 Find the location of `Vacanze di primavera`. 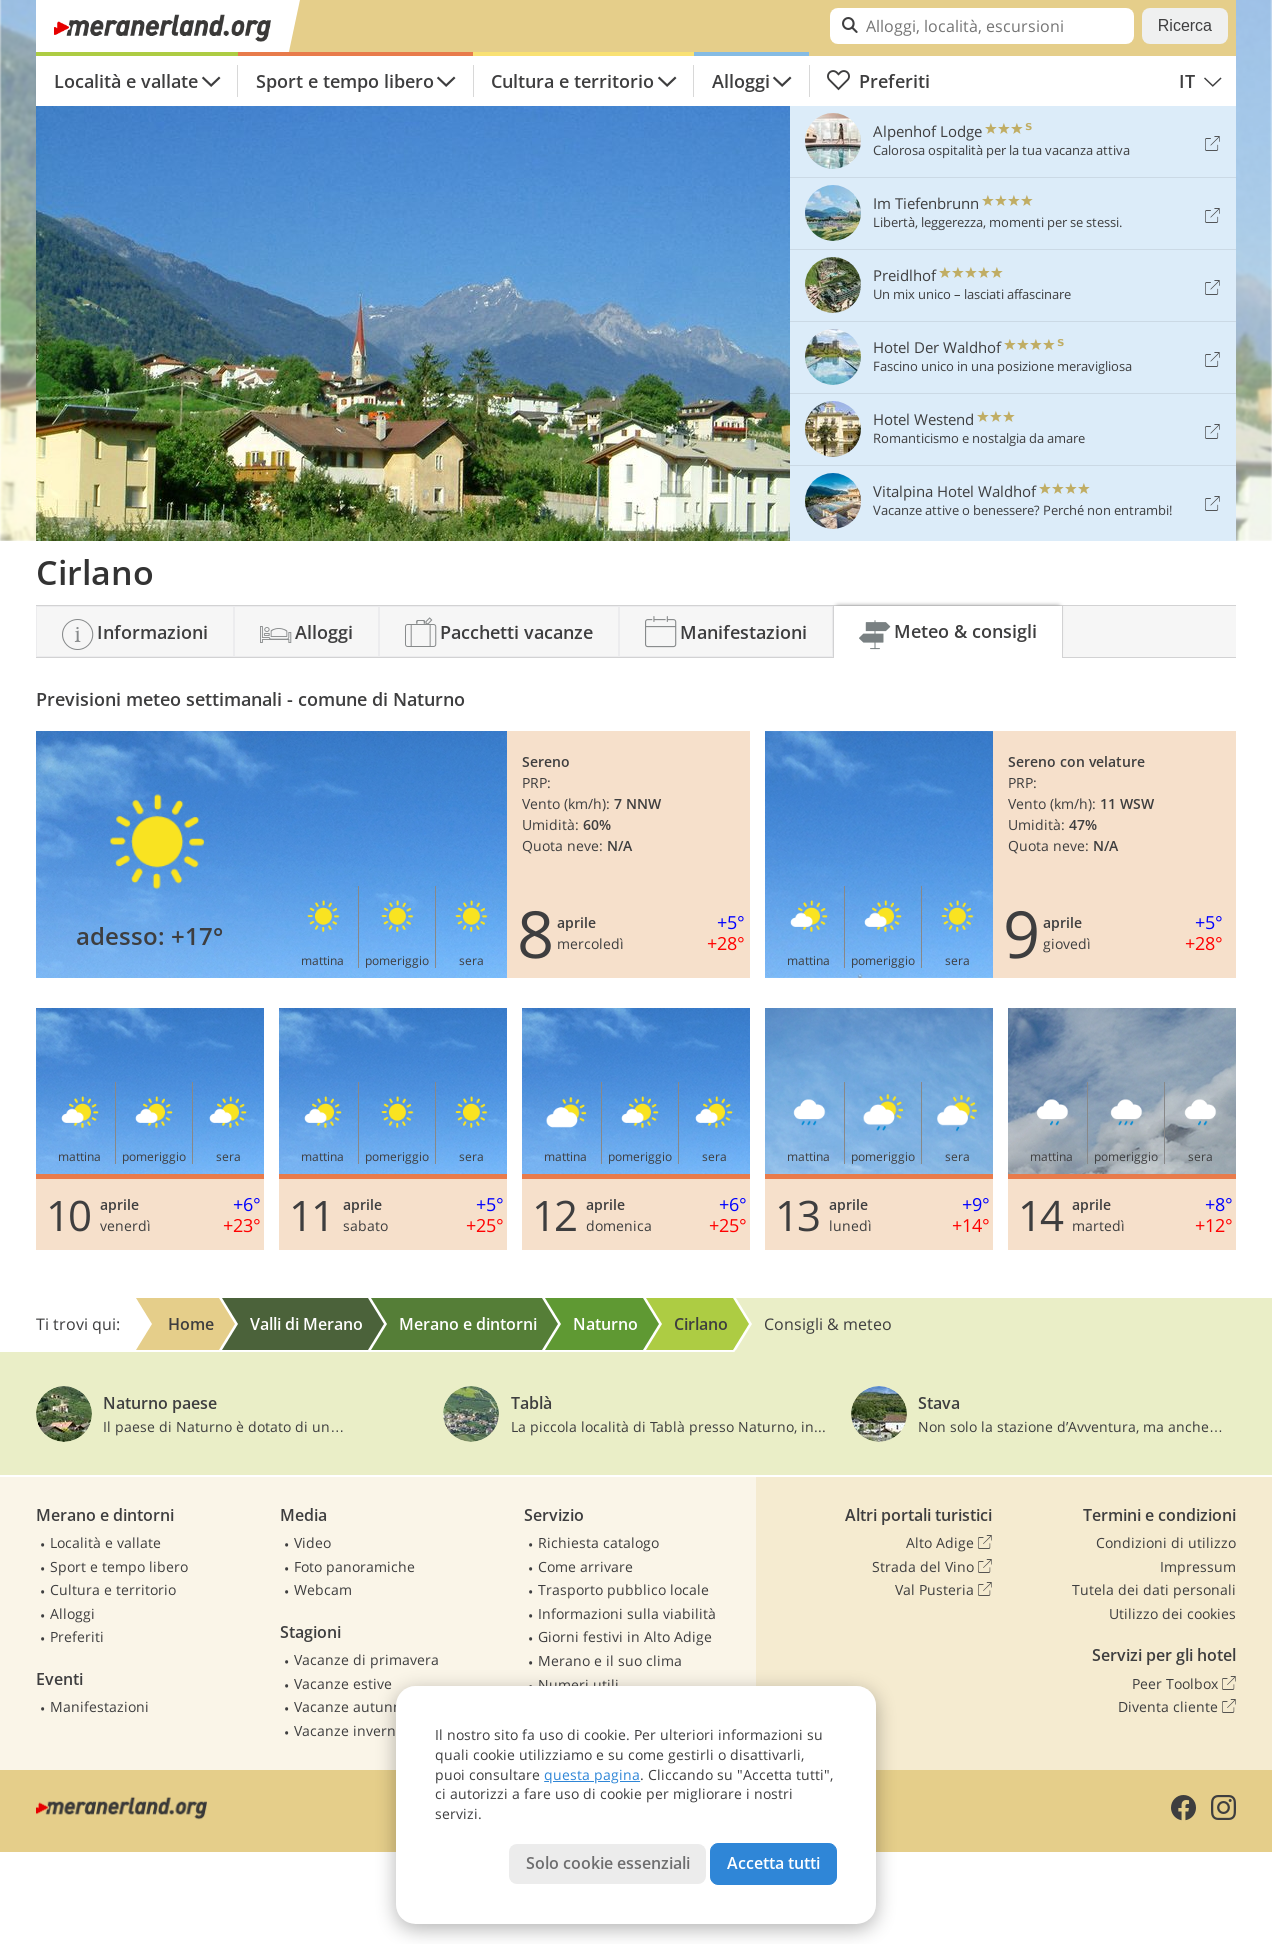

Vacanze di primavera is located at coordinates (366, 1659).